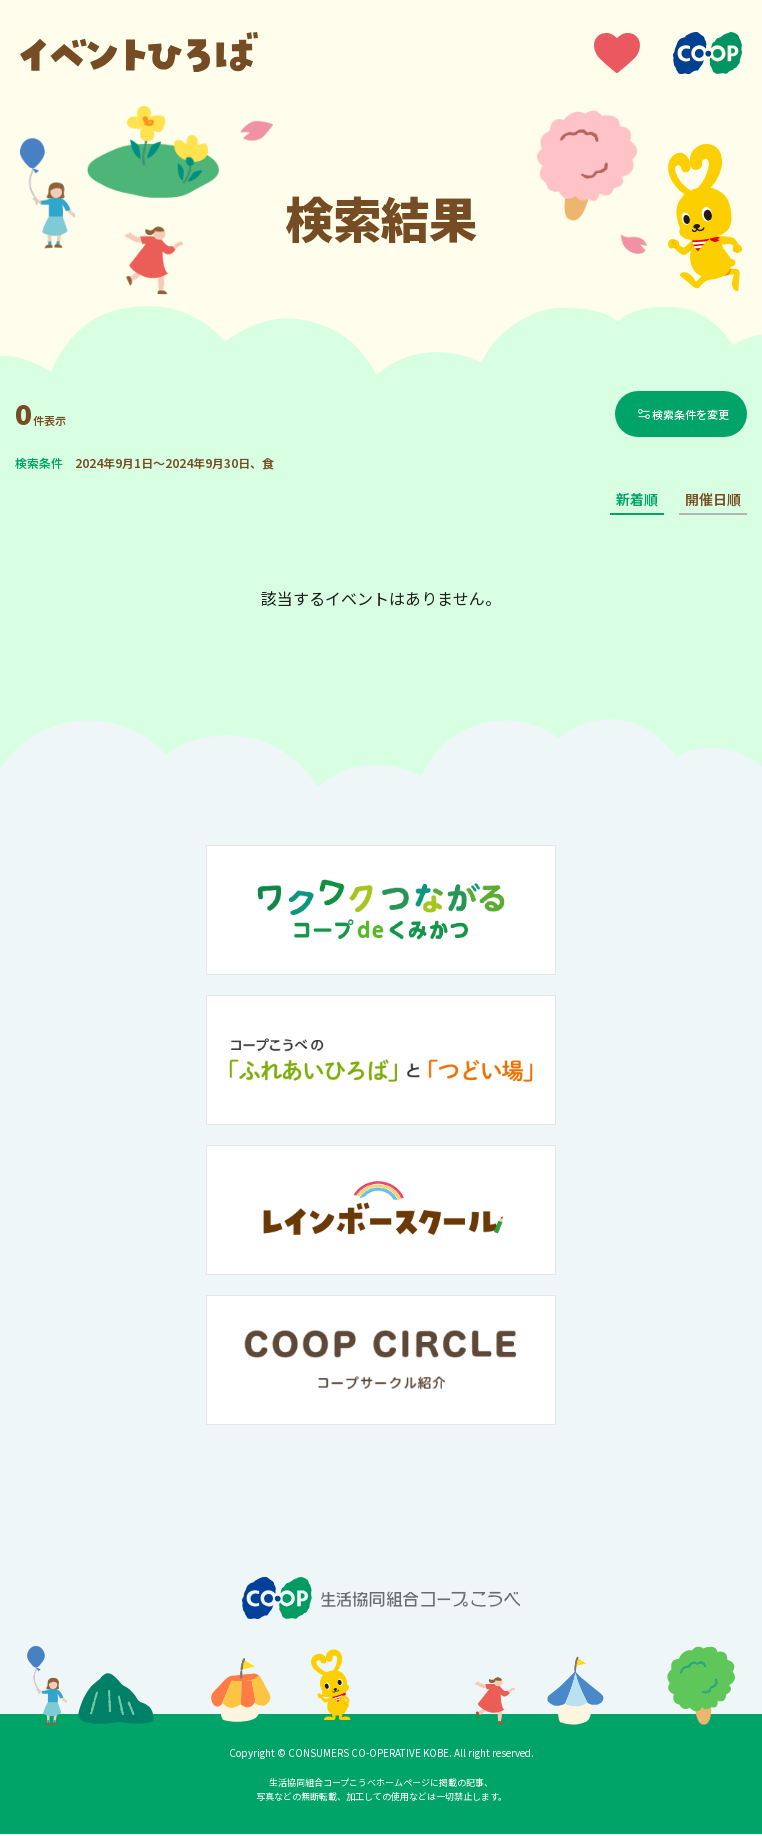  I want to click on 開催日順, so click(713, 502).